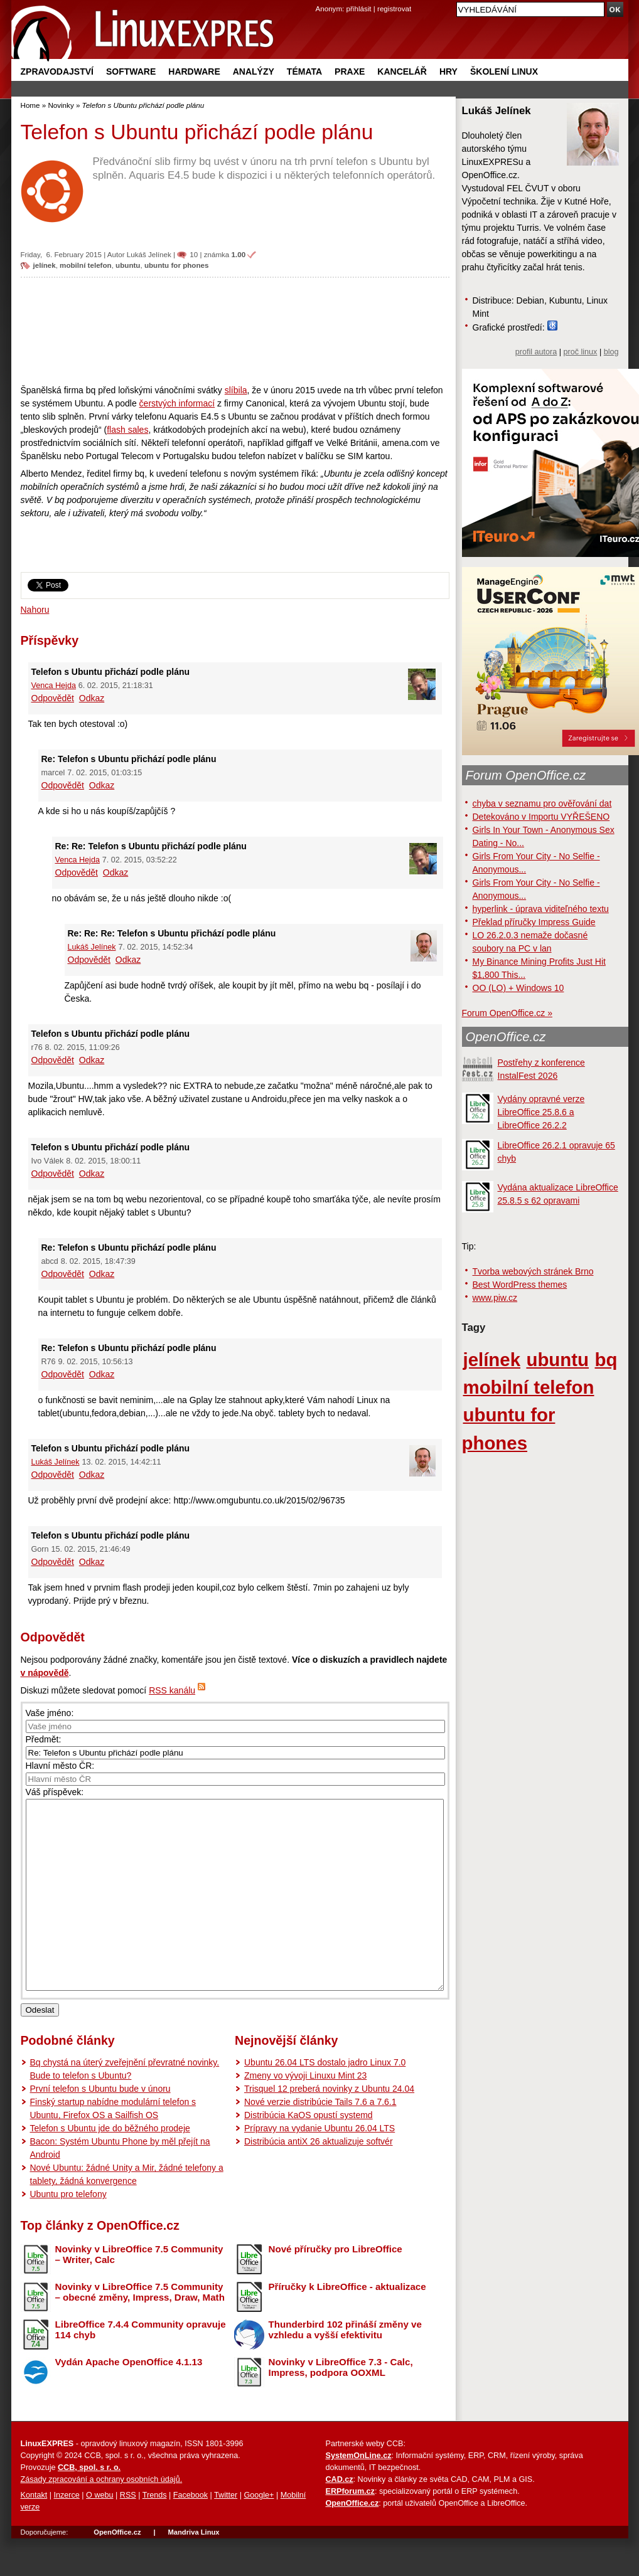  I want to click on Zpravodajství, so click(57, 71).